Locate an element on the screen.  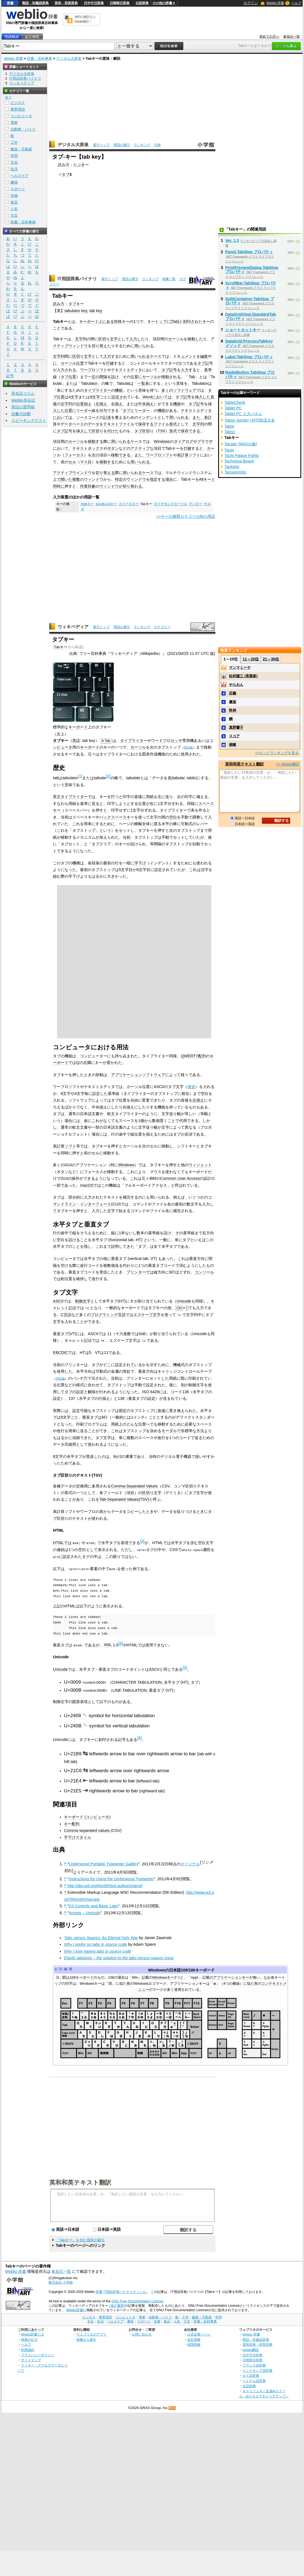
ビジネス is located at coordinates (18, 103).